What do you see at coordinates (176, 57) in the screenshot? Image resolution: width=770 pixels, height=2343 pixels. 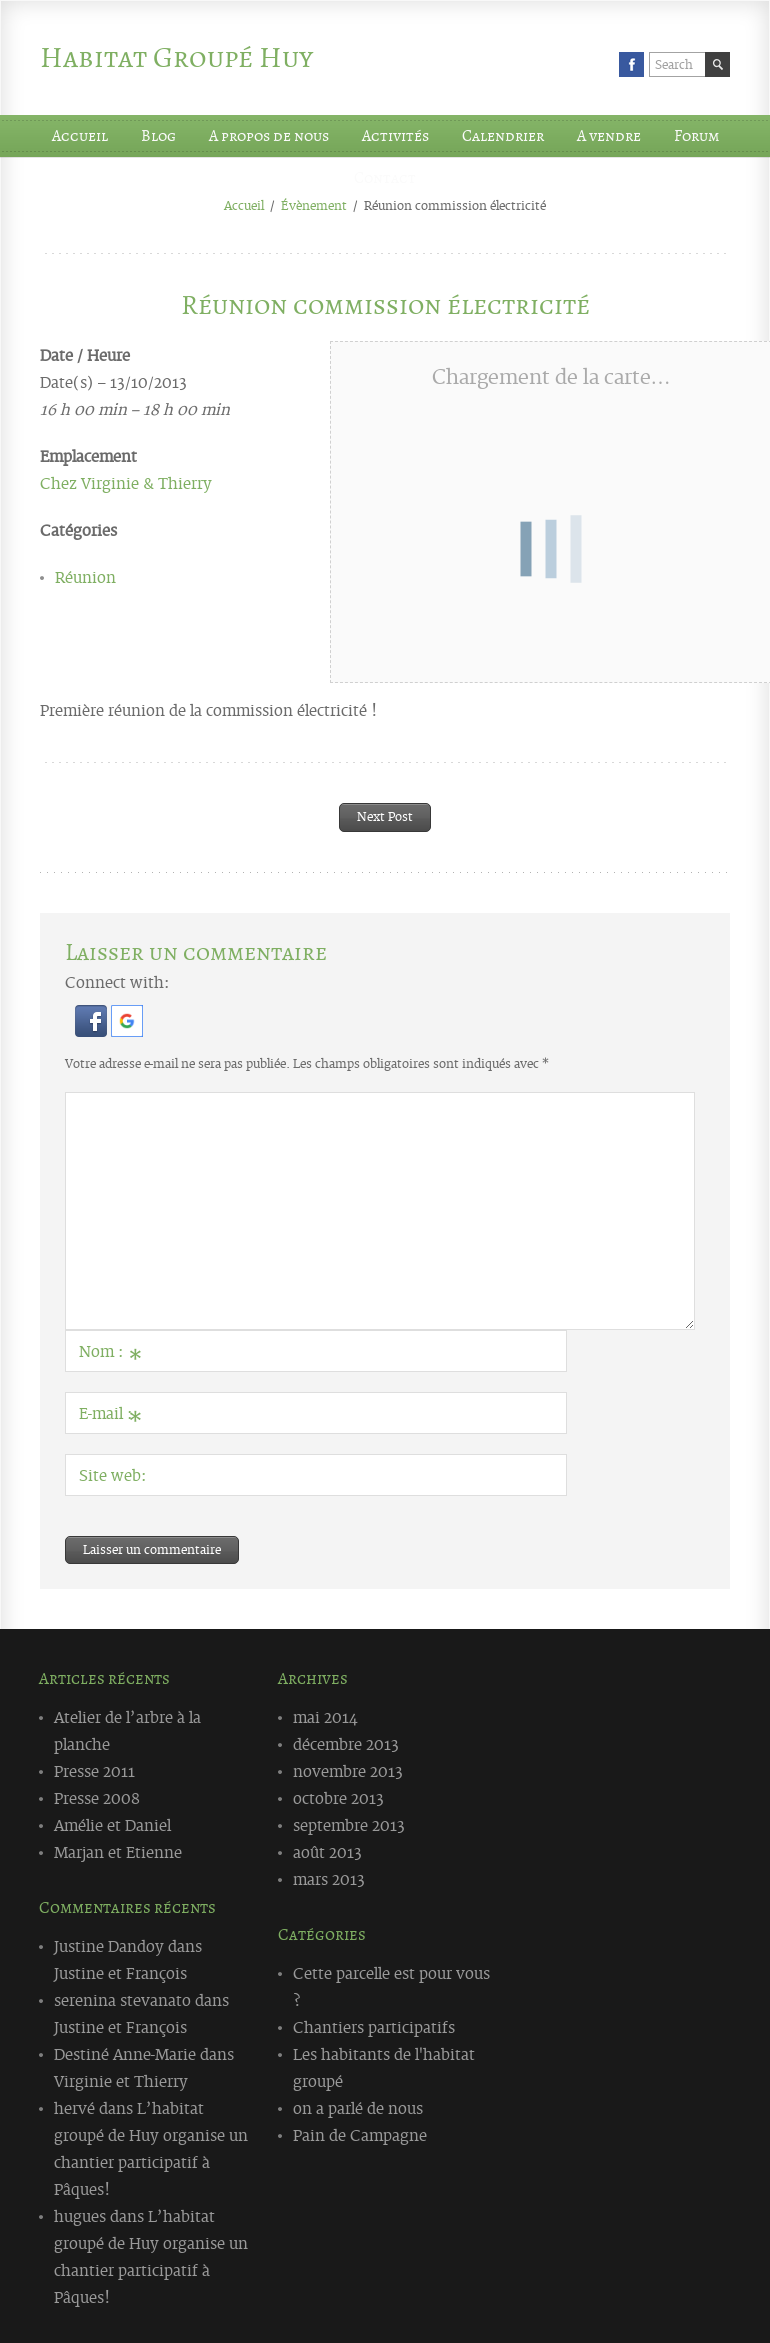 I see `Habitat Groupé Huy` at bounding box center [176, 57].